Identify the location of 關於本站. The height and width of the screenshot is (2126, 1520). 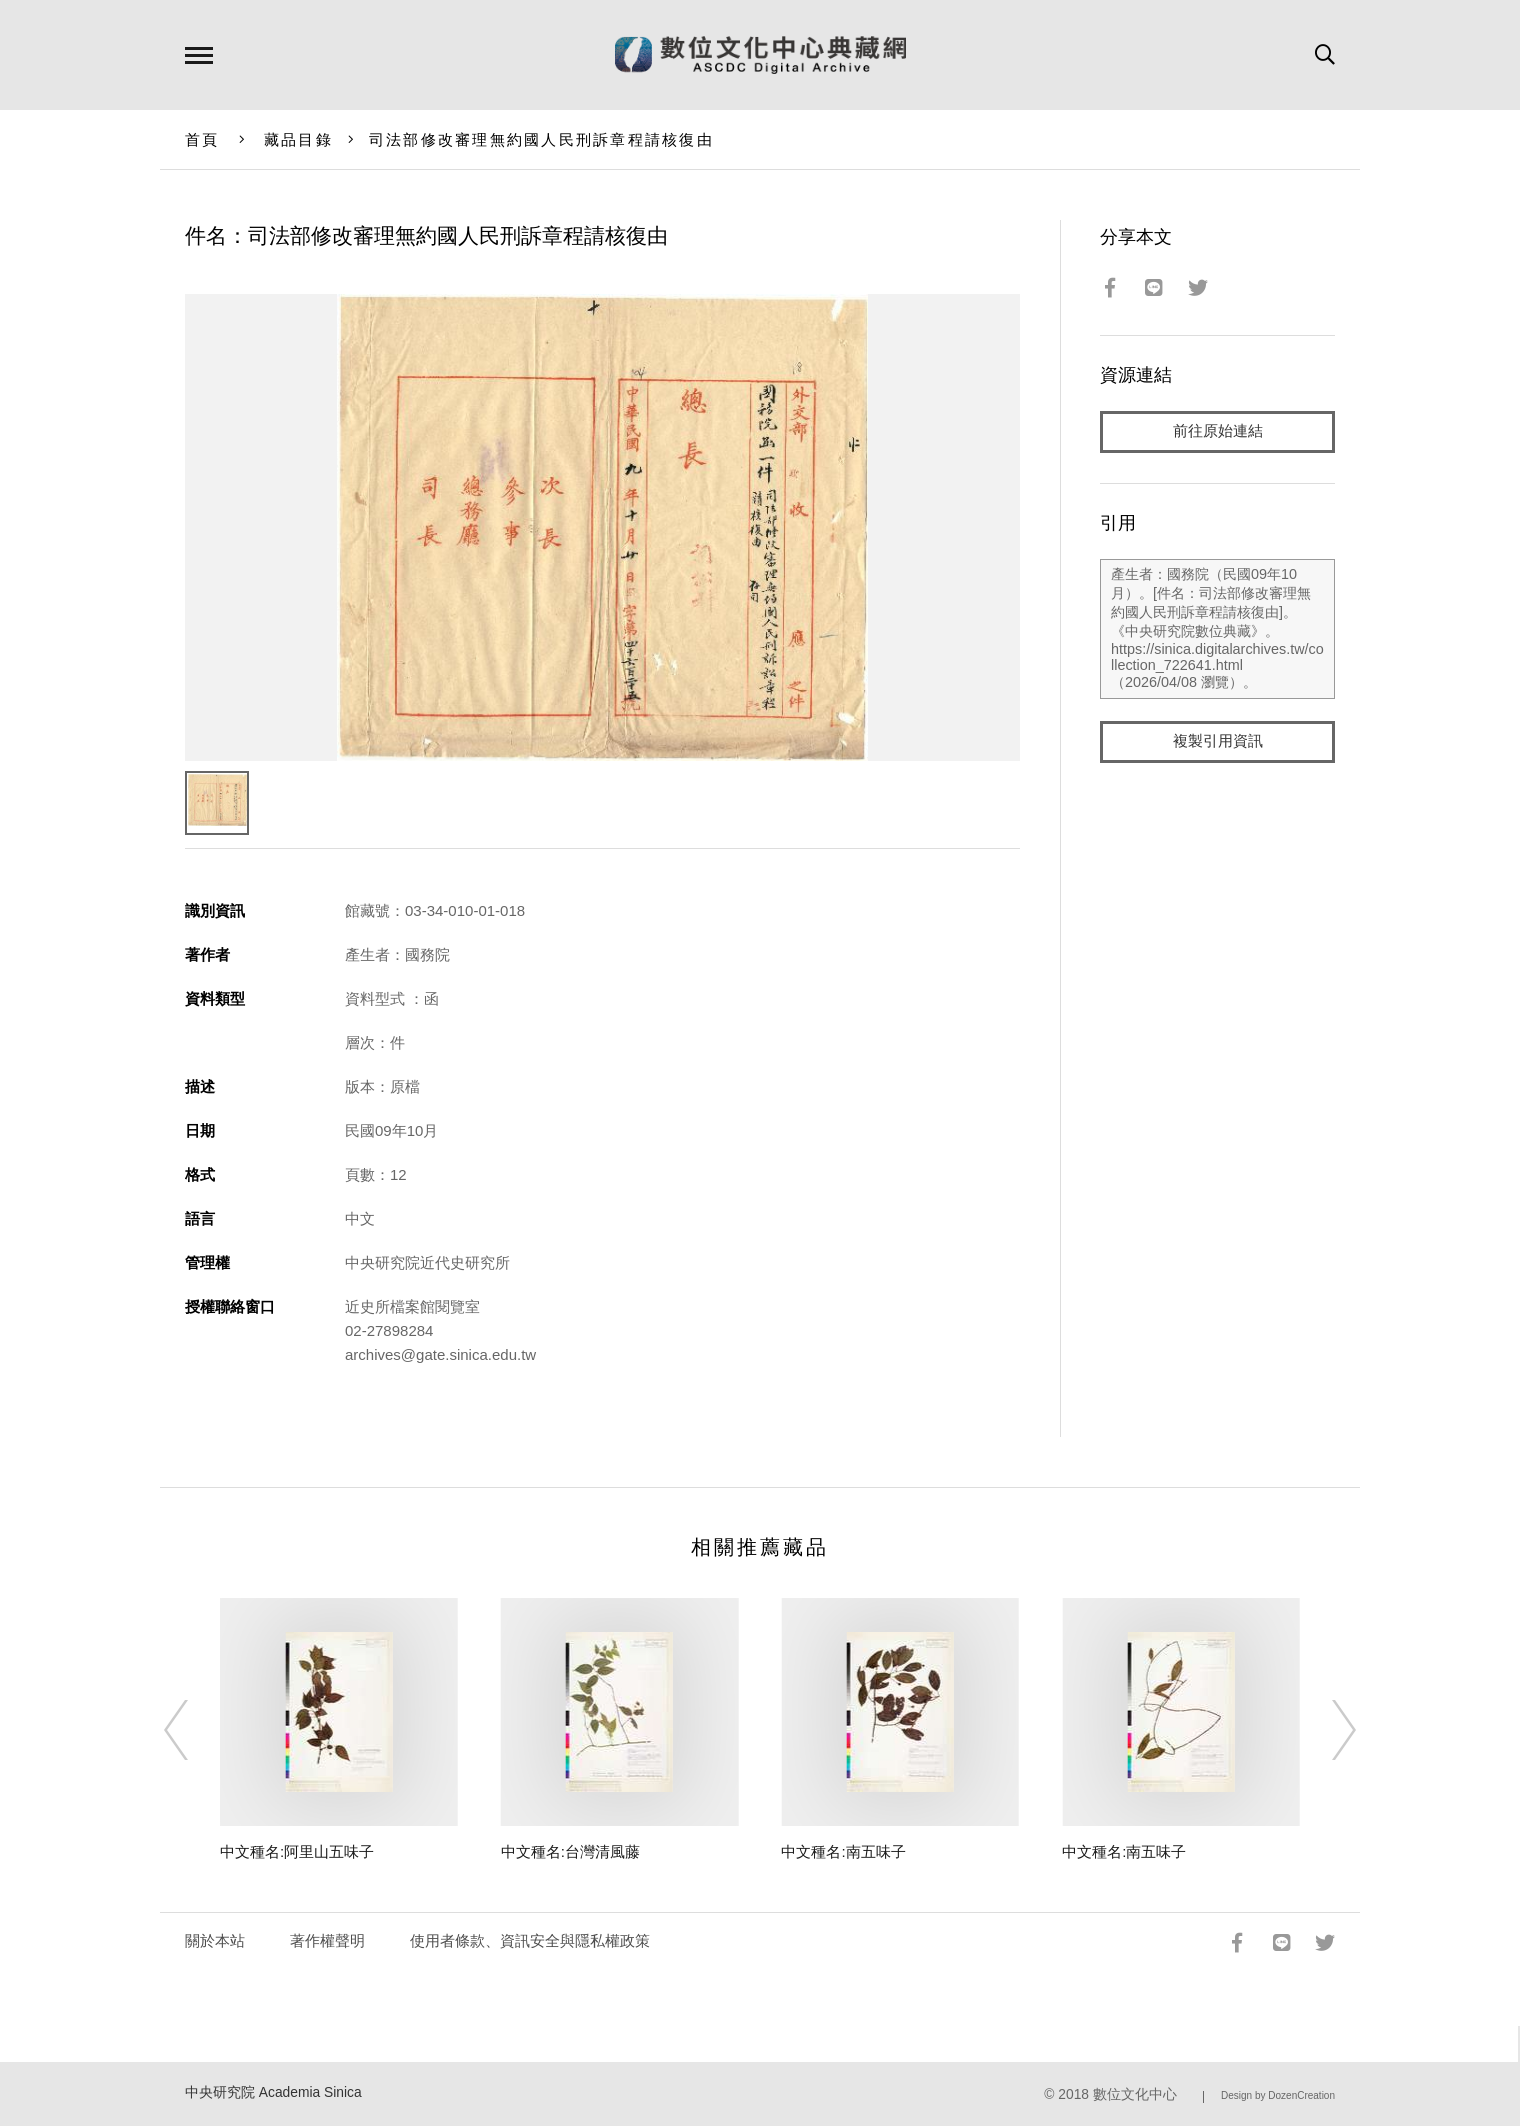
(215, 1940).